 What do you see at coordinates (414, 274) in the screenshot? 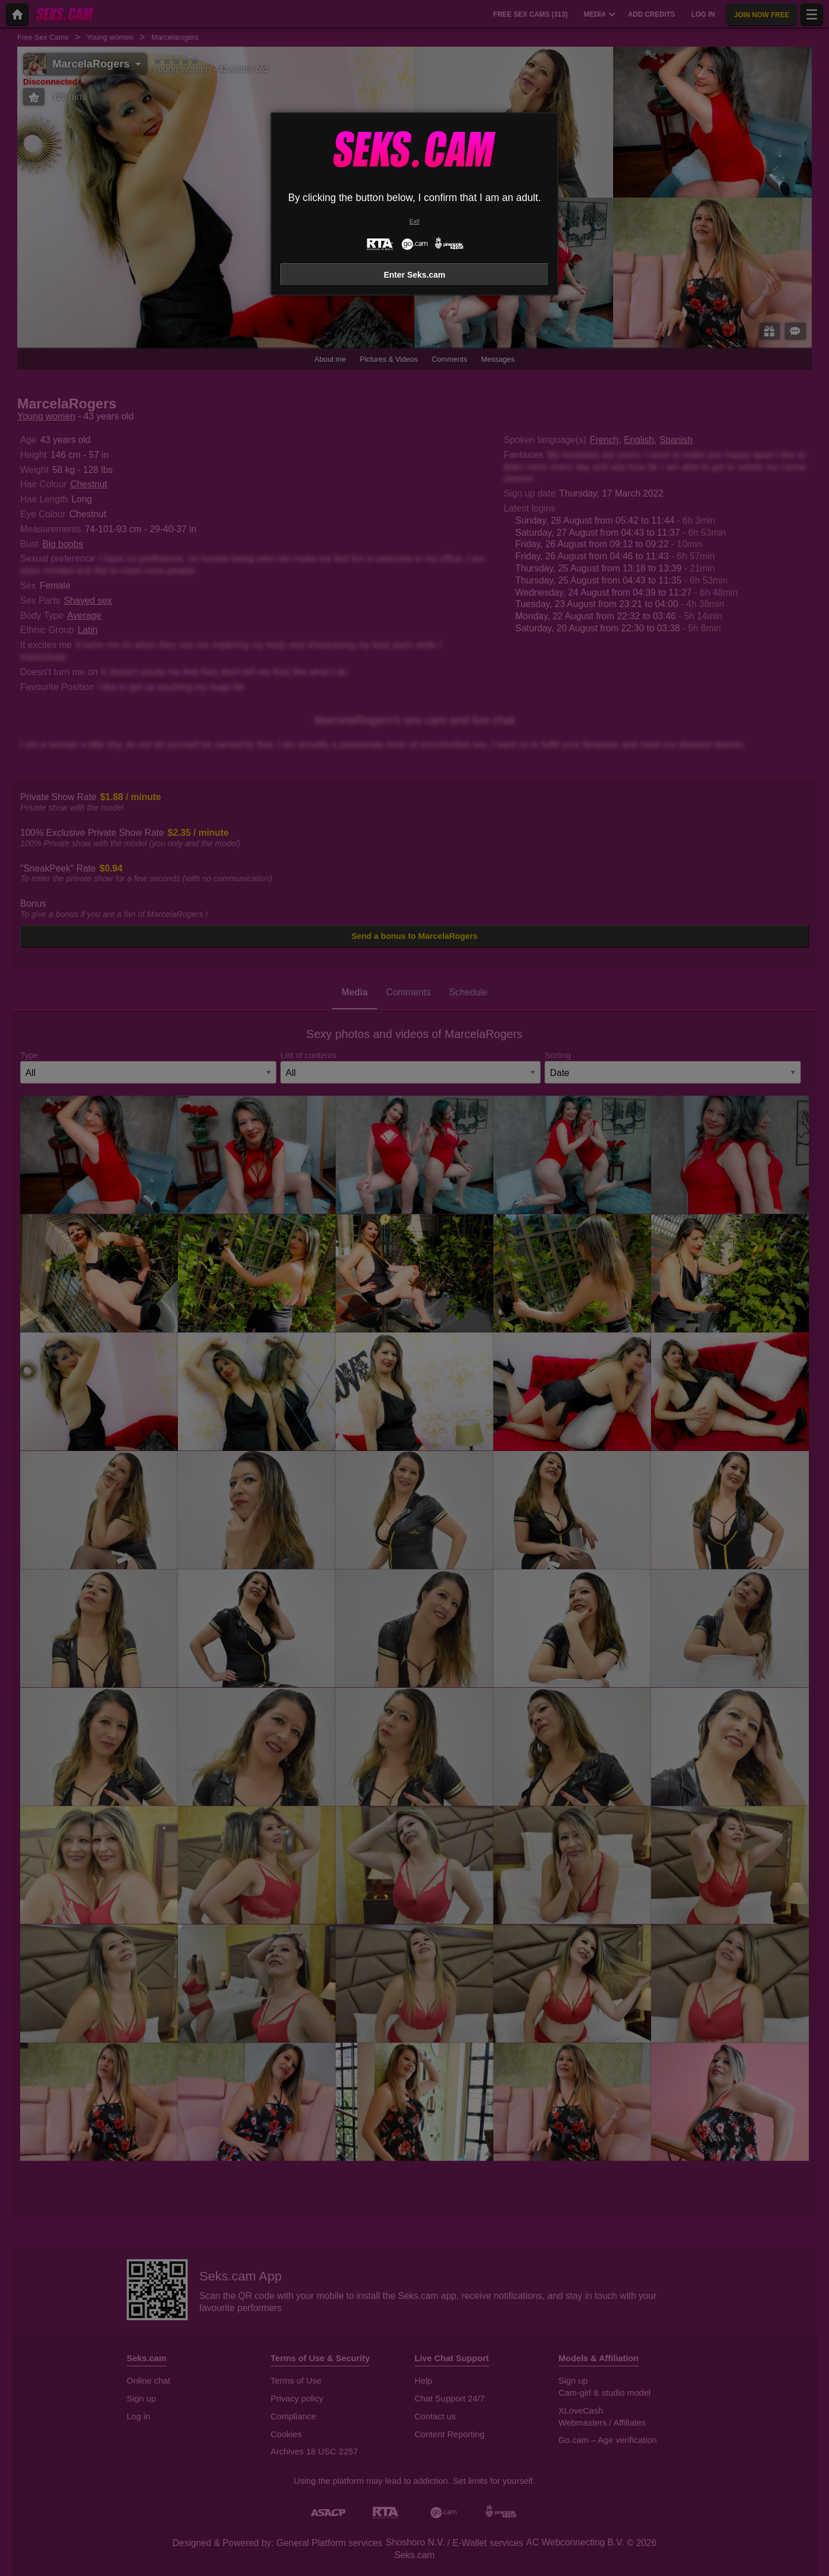
I see `Enter Seks.cam` at bounding box center [414, 274].